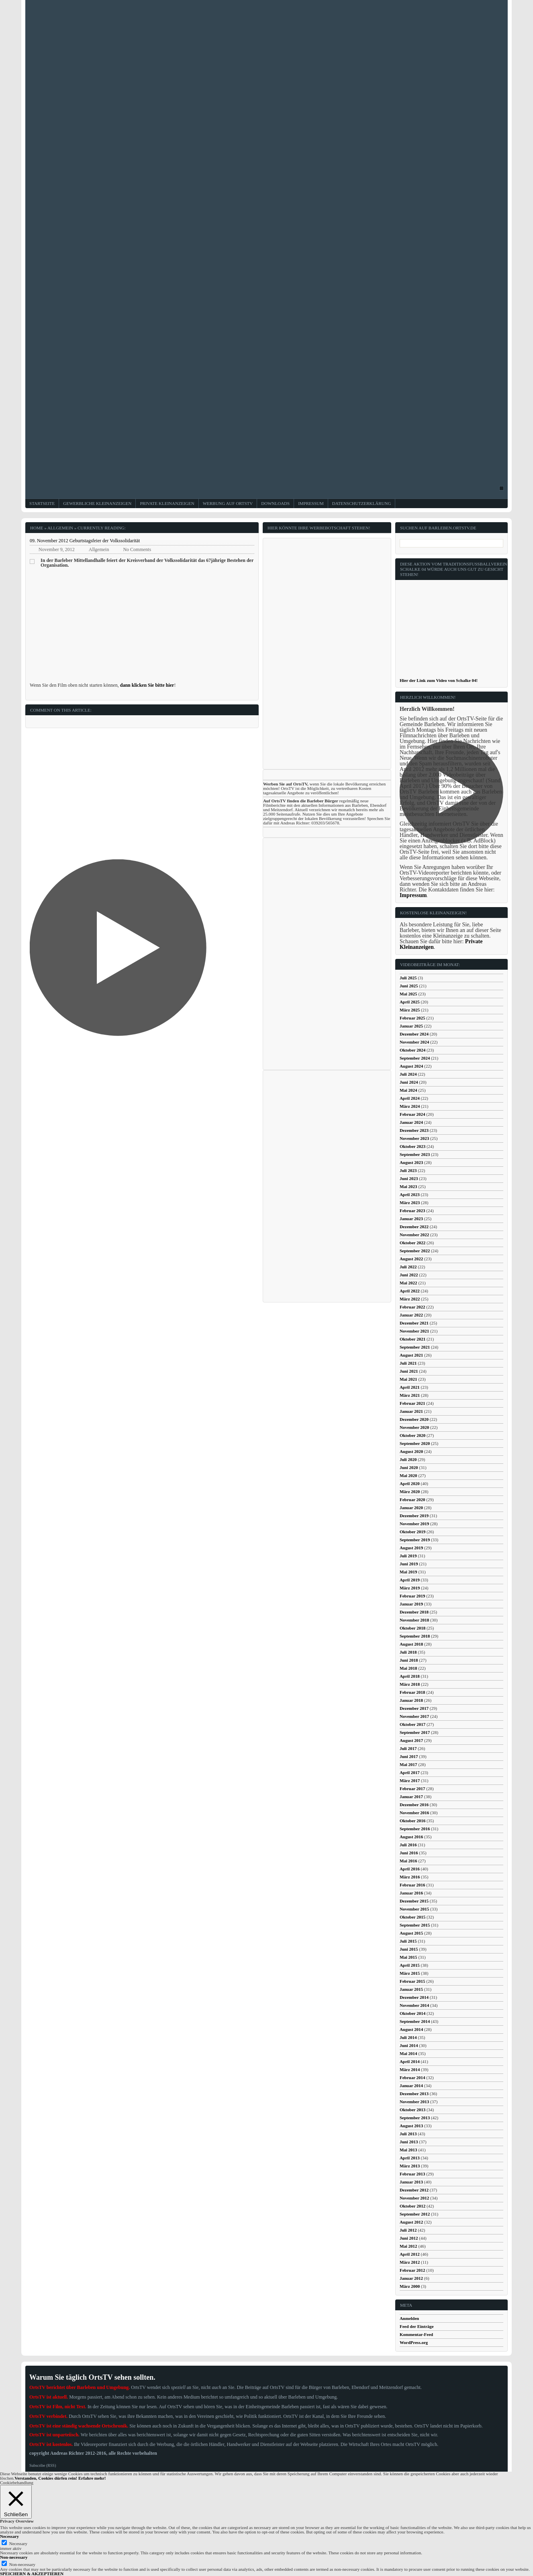 The width and height of the screenshot is (533, 2576). What do you see at coordinates (414, 2189) in the screenshot?
I see `Dezember 2012` at bounding box center [414, 2189].